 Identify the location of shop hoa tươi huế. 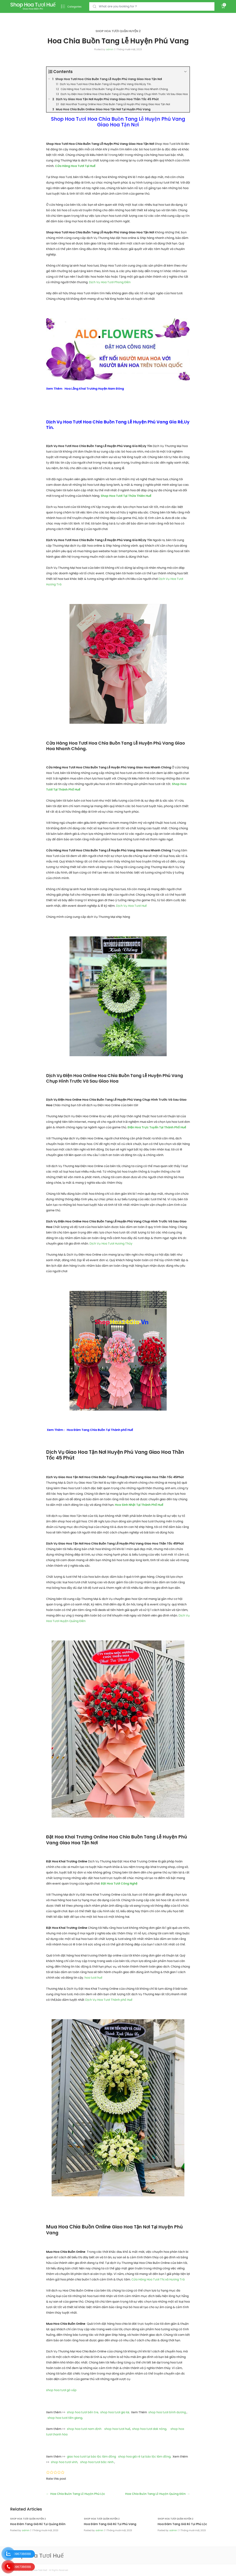
(117, 2429).